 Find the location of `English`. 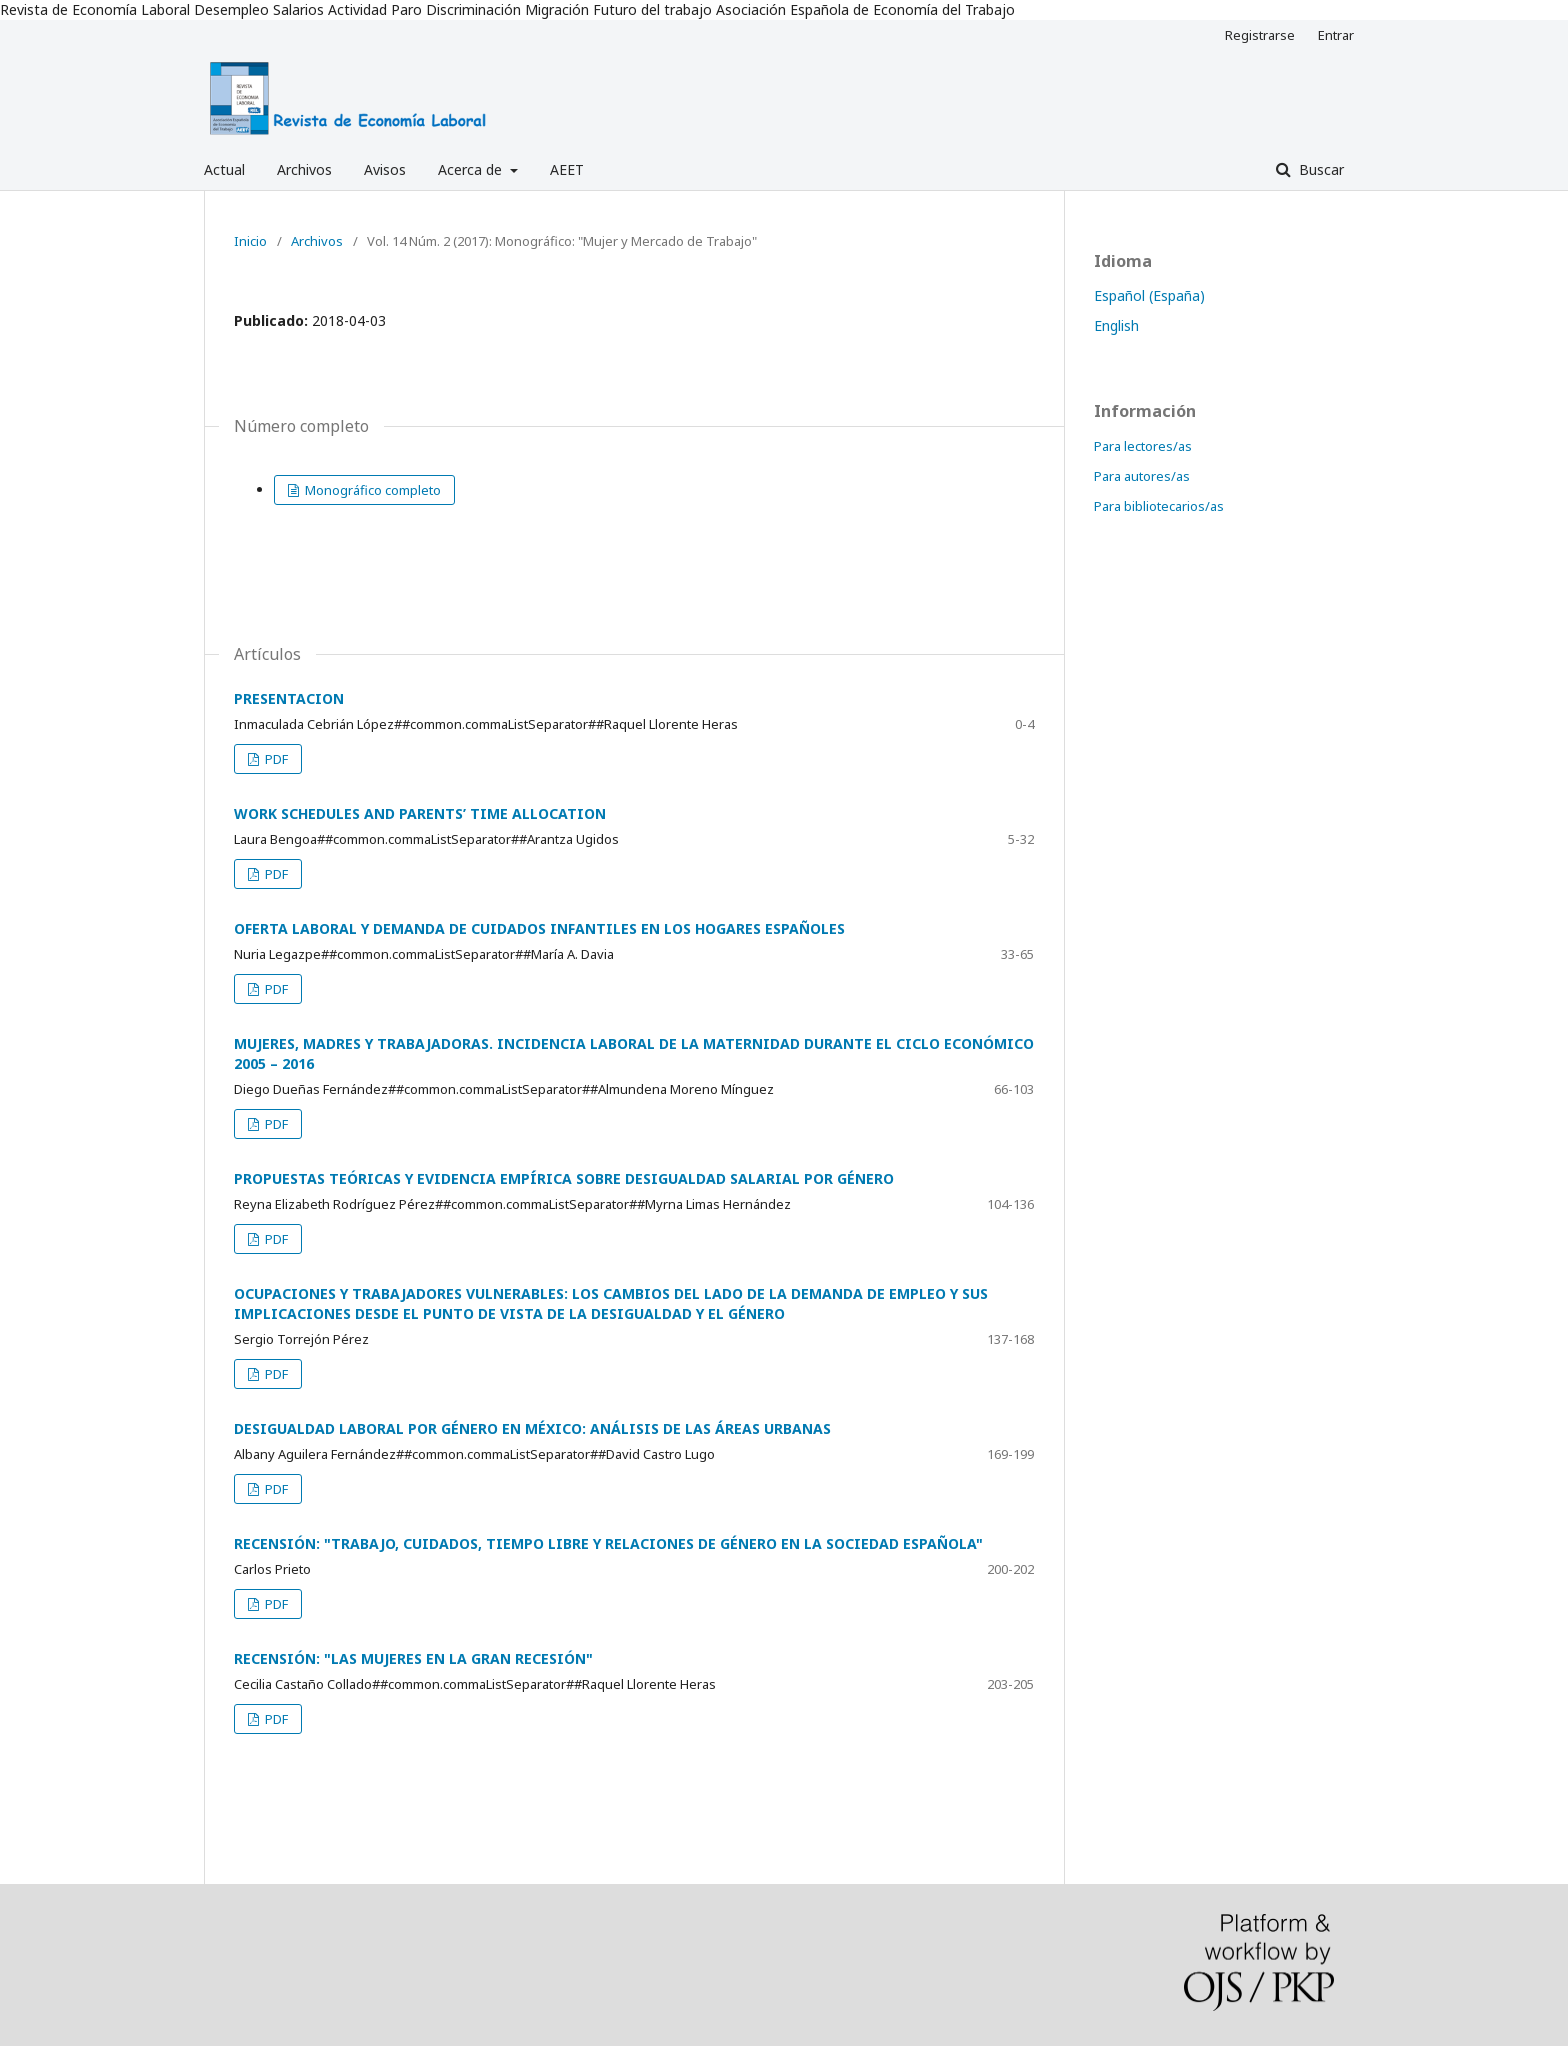

English is located at coordinates (1116, 325).